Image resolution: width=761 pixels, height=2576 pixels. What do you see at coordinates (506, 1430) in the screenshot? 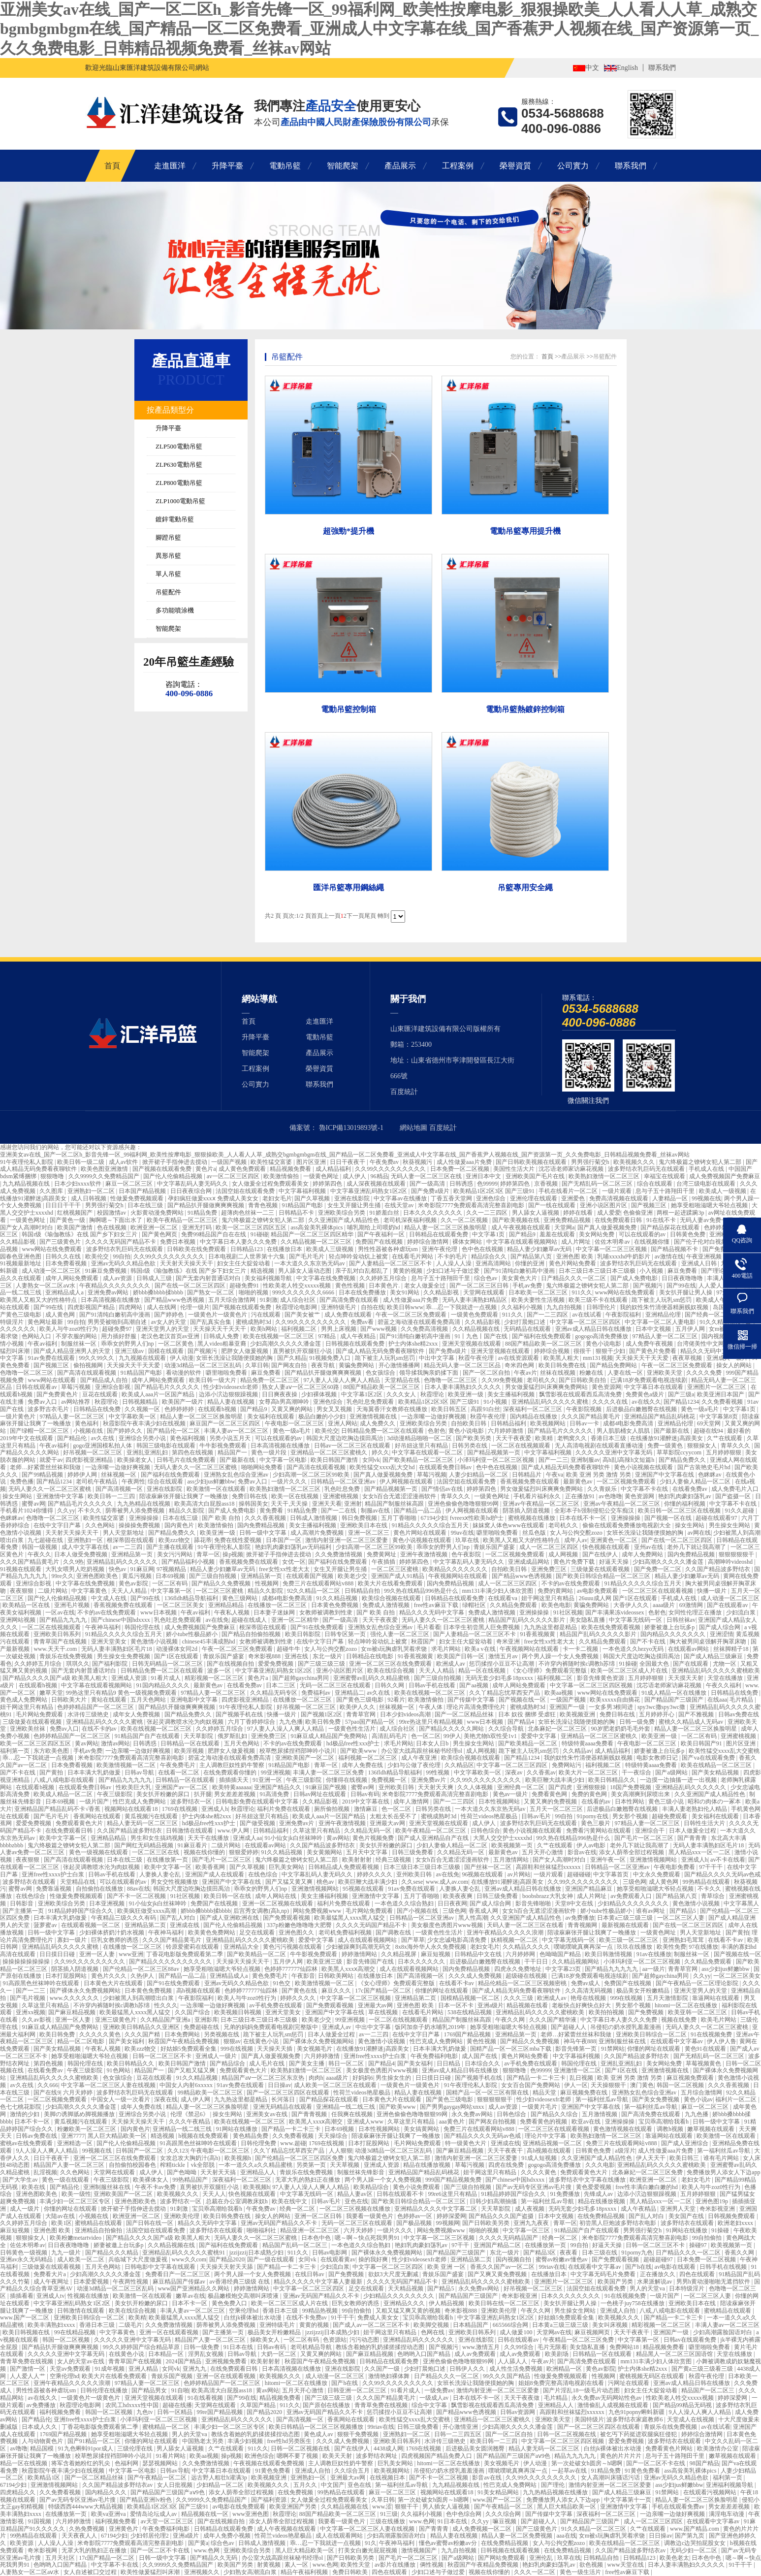
I see `六月婷婷激情` at bounding box center [506, 1430].